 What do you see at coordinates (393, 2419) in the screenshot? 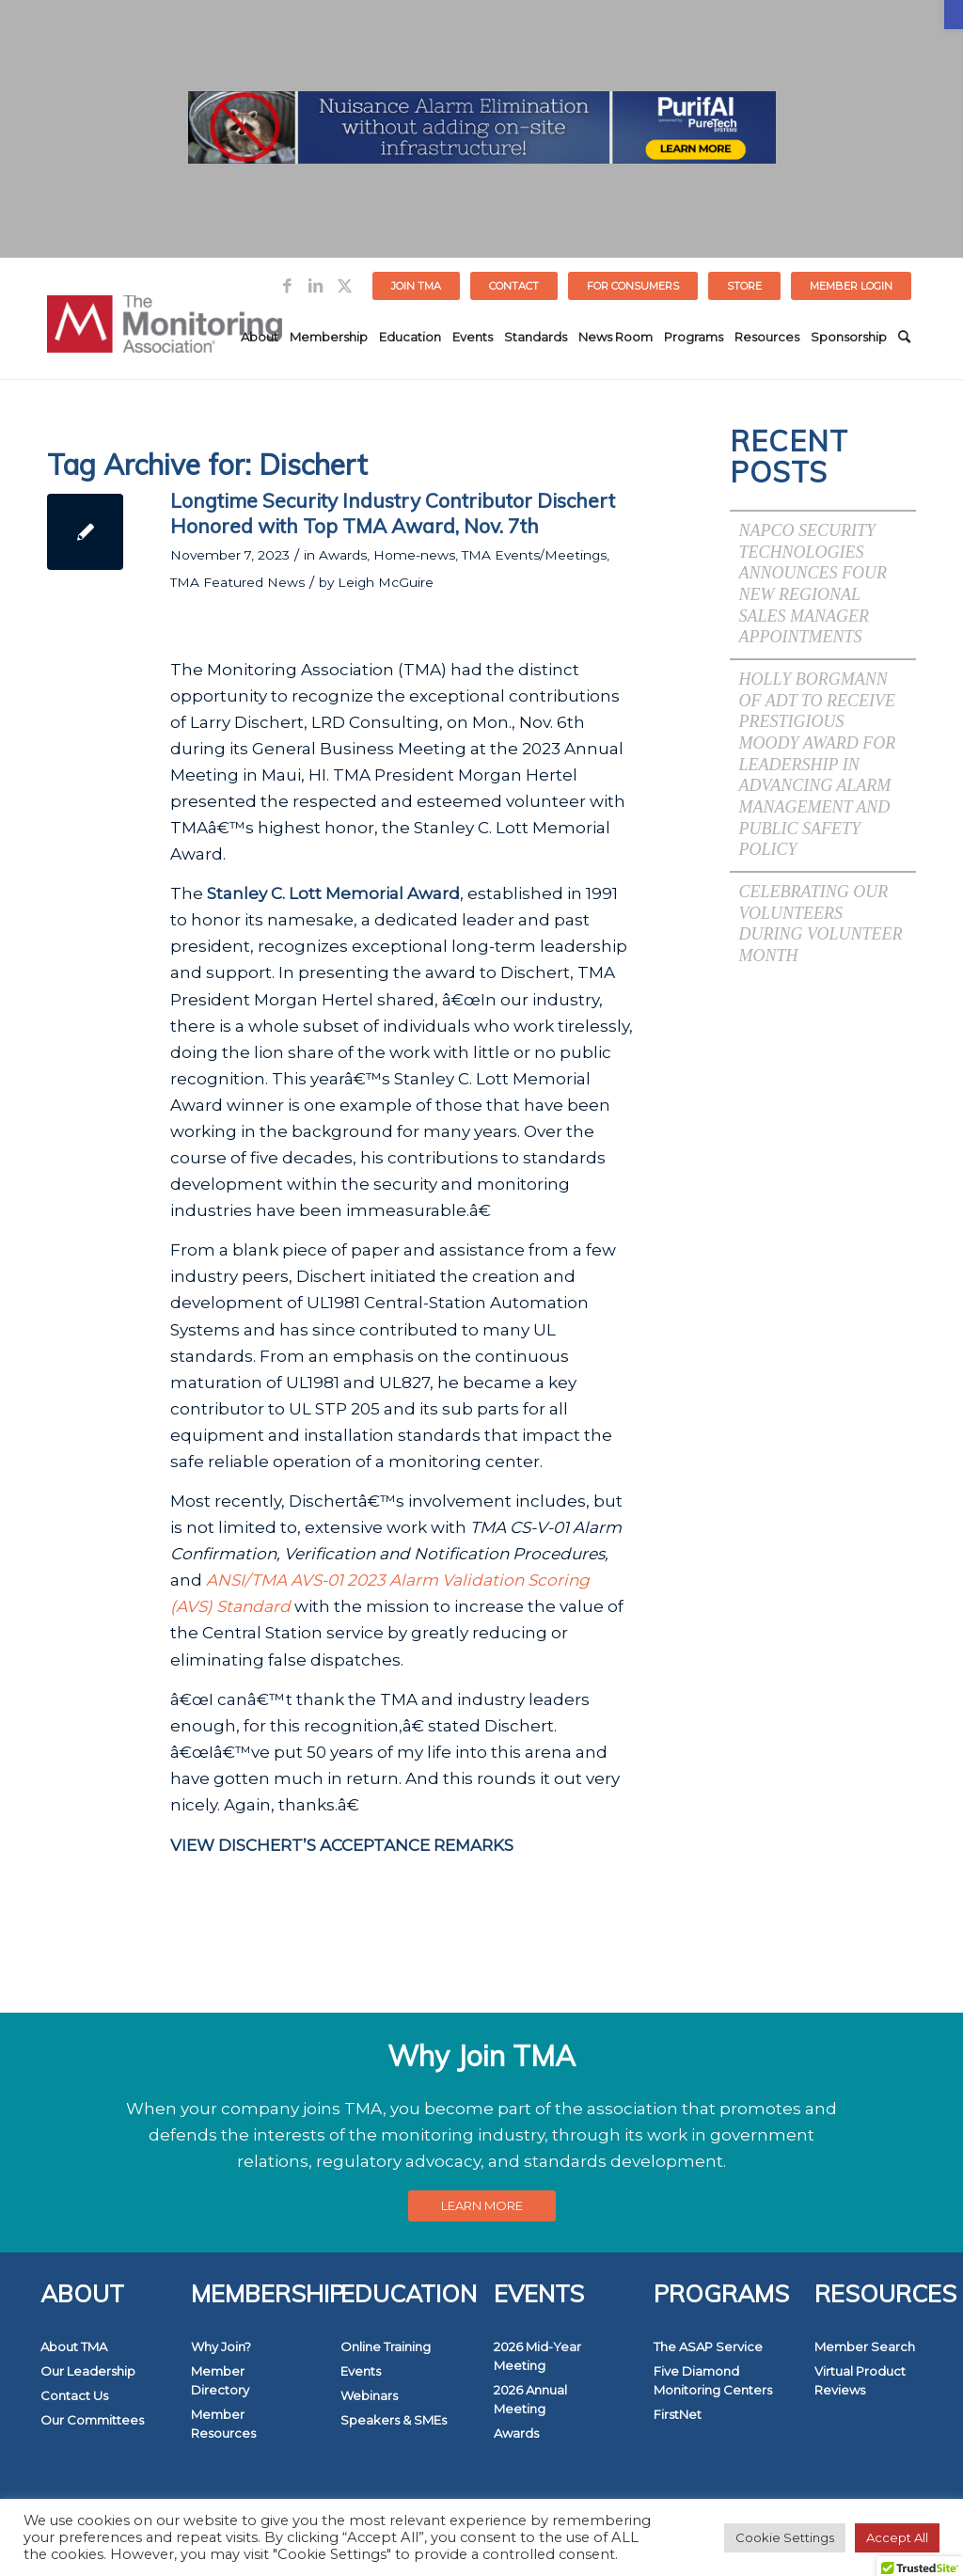
I see `Speakers & SMEs [link]` at bounding box center [393, 2419].